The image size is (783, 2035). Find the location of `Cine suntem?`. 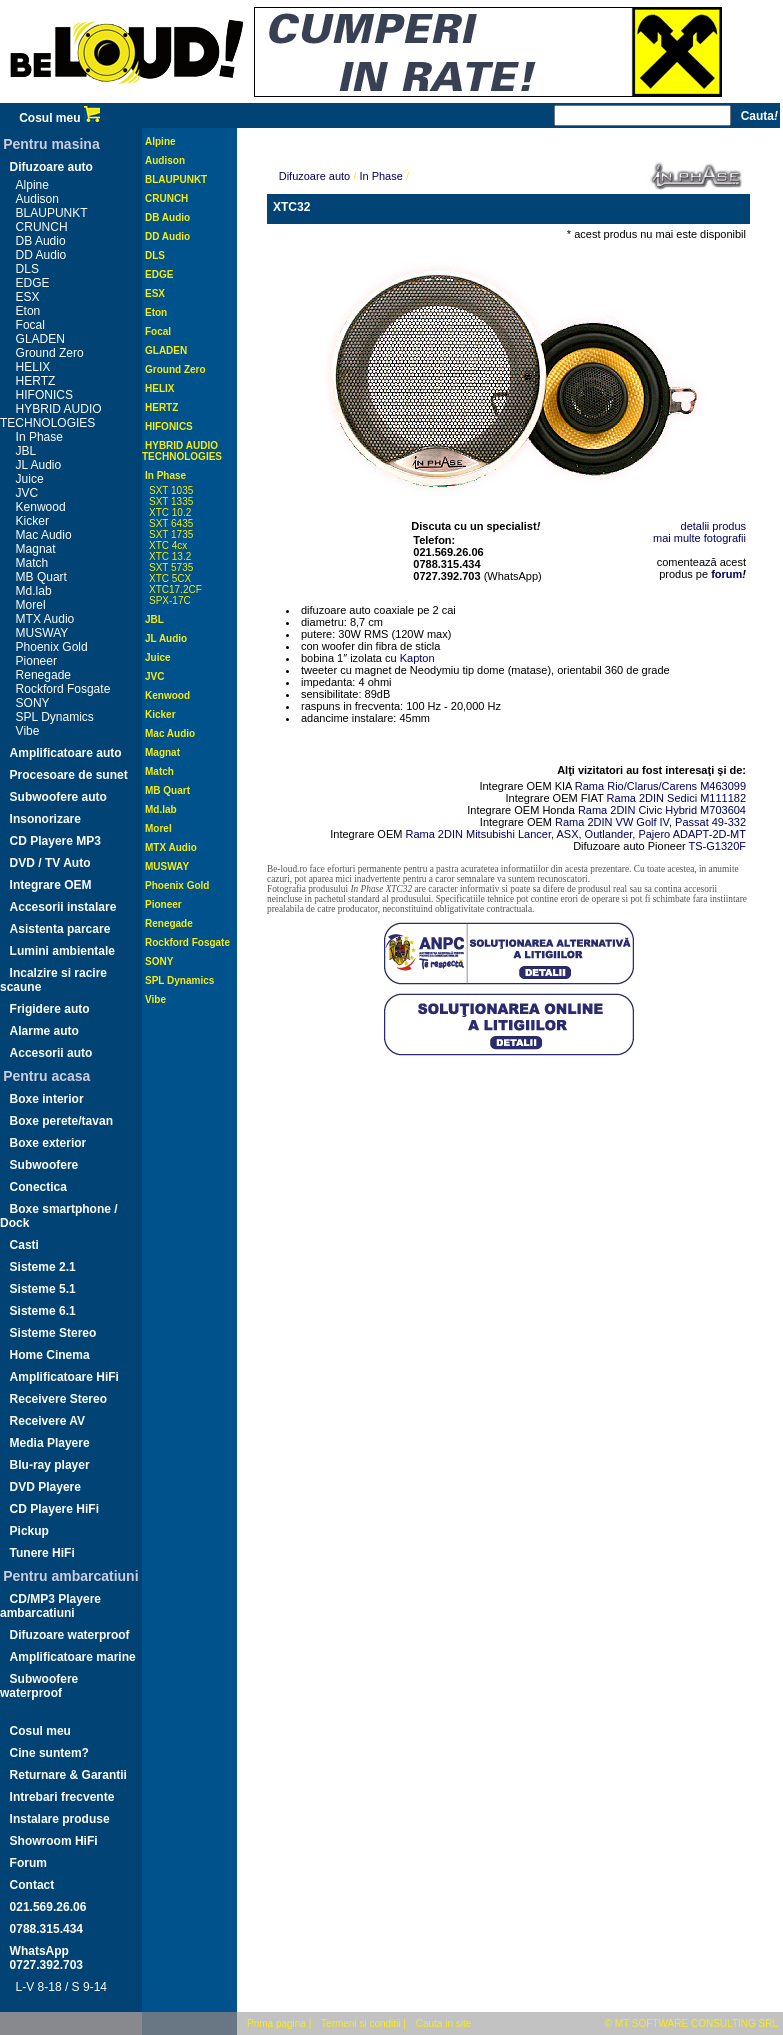

Cine suntem? is located at coordinates (49, 1753).